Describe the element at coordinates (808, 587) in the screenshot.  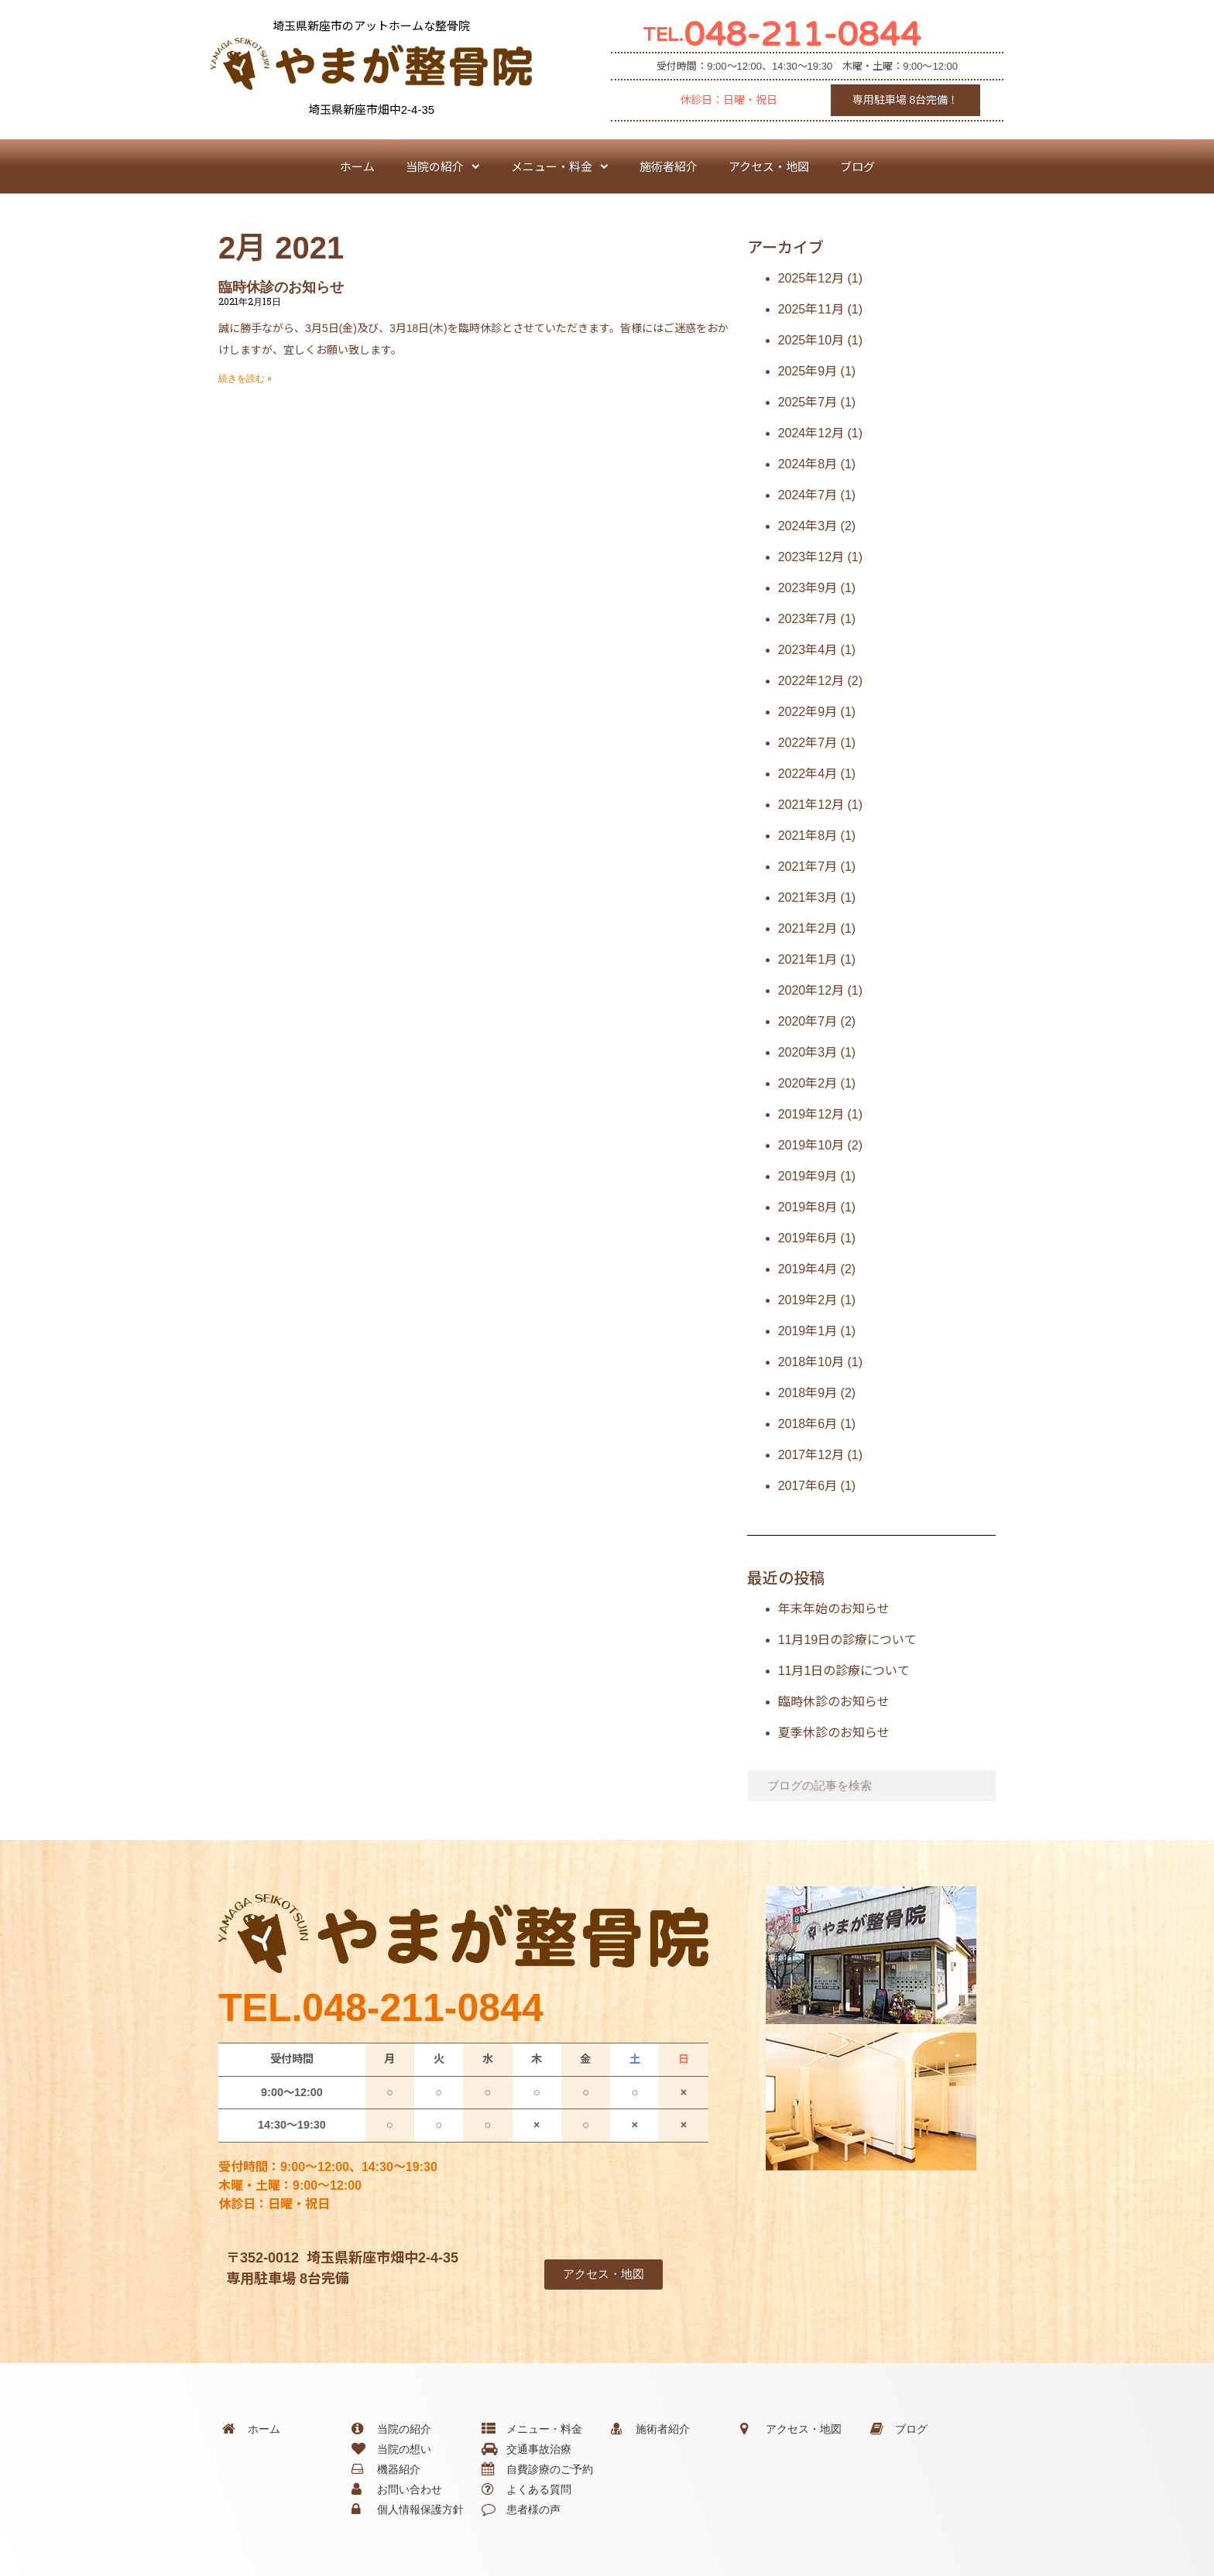
I see `2023年9月` at that location.